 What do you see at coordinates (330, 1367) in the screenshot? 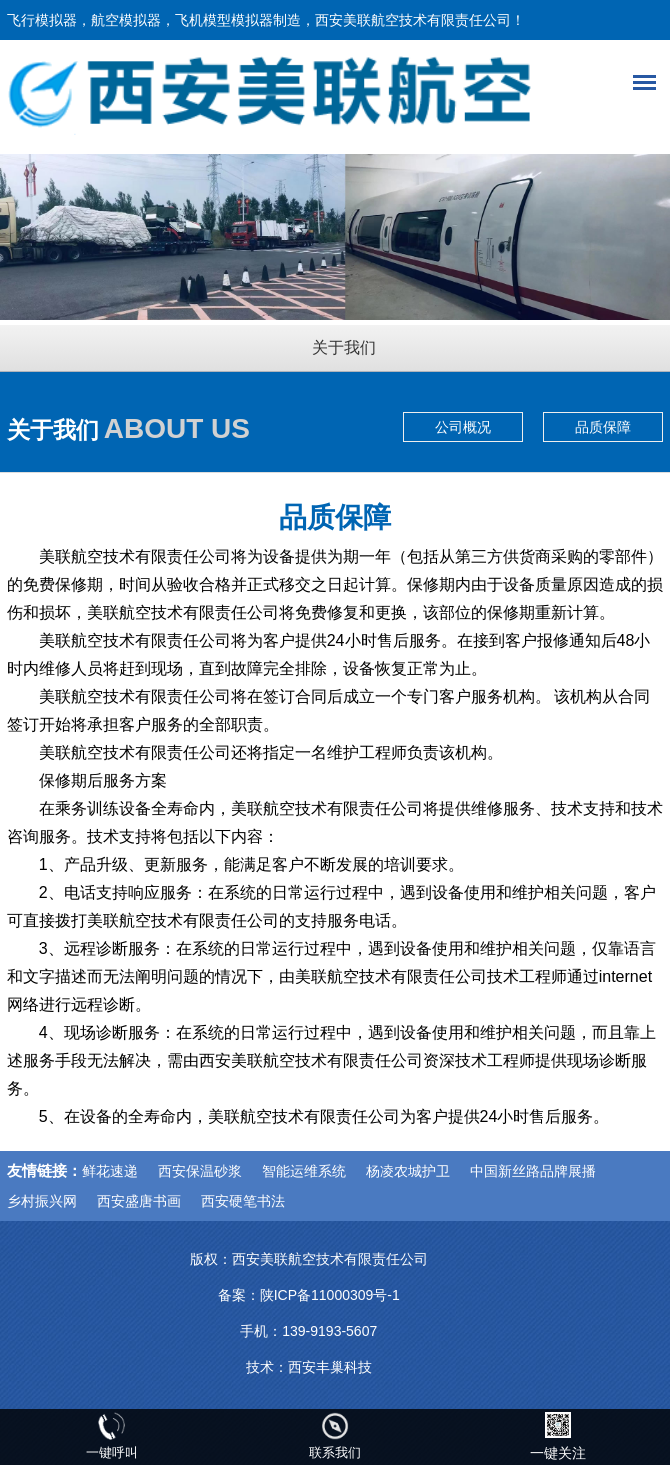
I see `西安丰巢科技` at bounding box center [330, 1367].